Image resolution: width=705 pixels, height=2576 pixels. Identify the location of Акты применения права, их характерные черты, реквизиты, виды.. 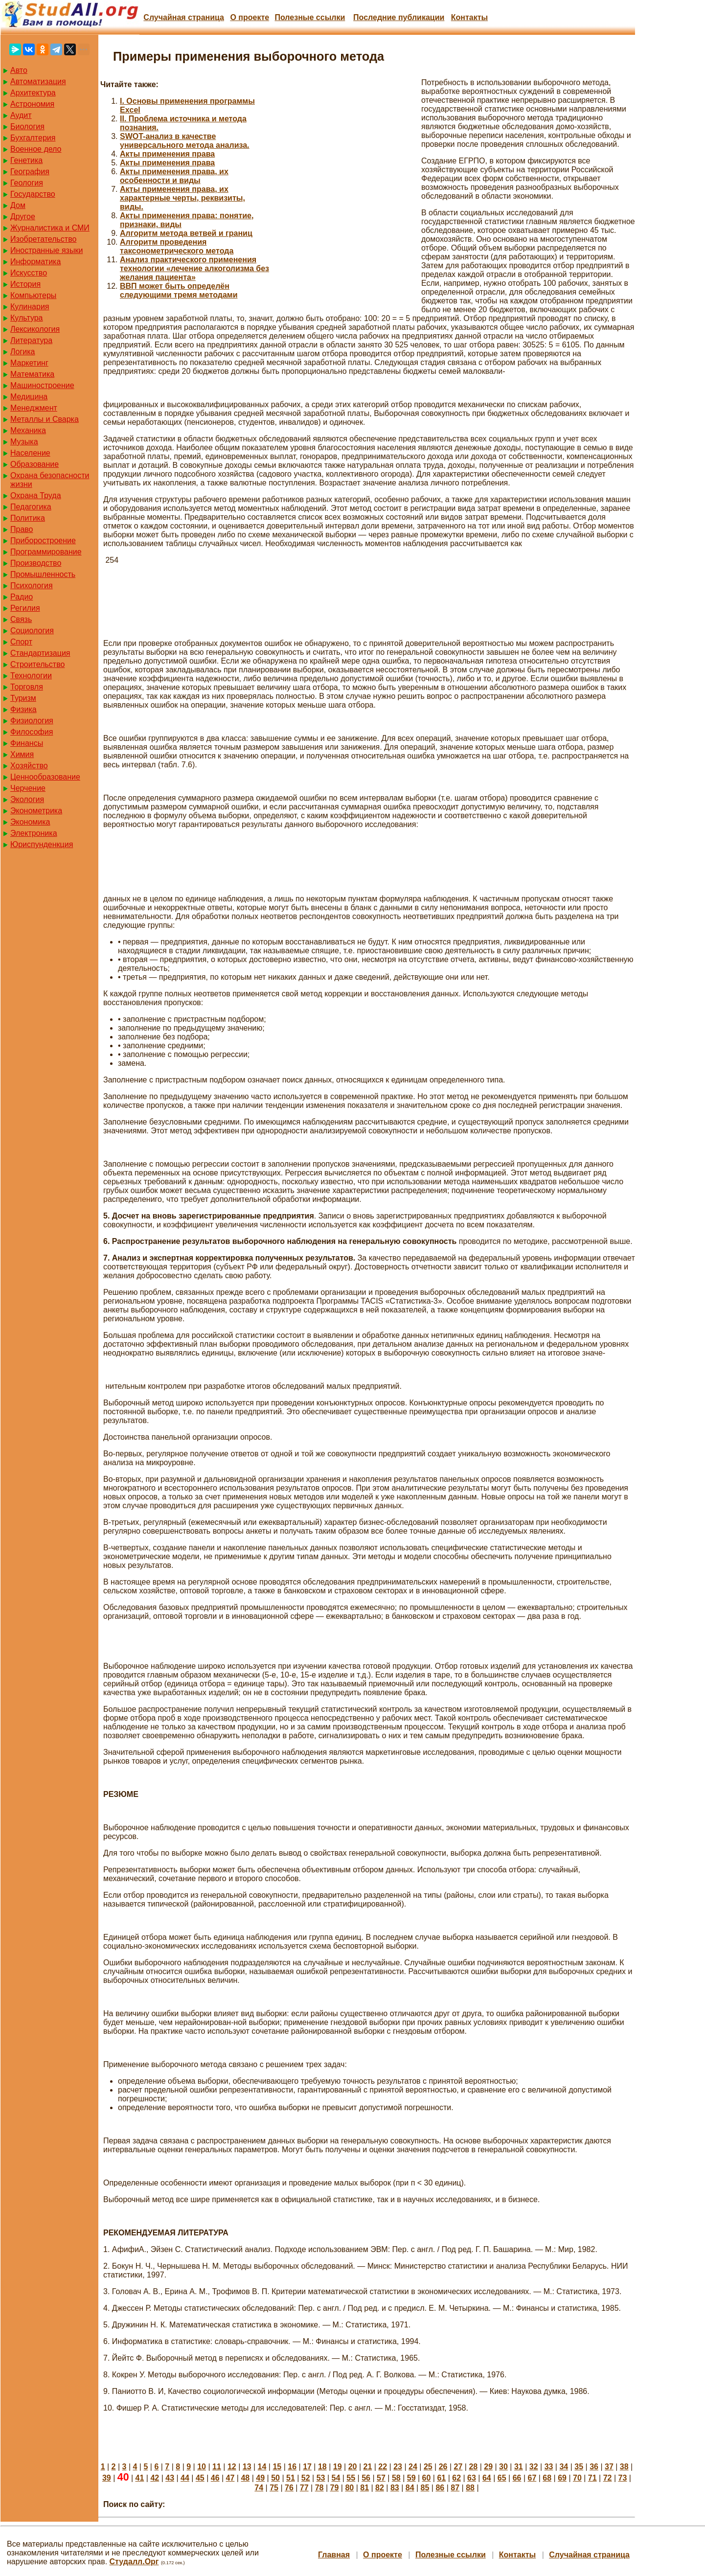
(182, 198).